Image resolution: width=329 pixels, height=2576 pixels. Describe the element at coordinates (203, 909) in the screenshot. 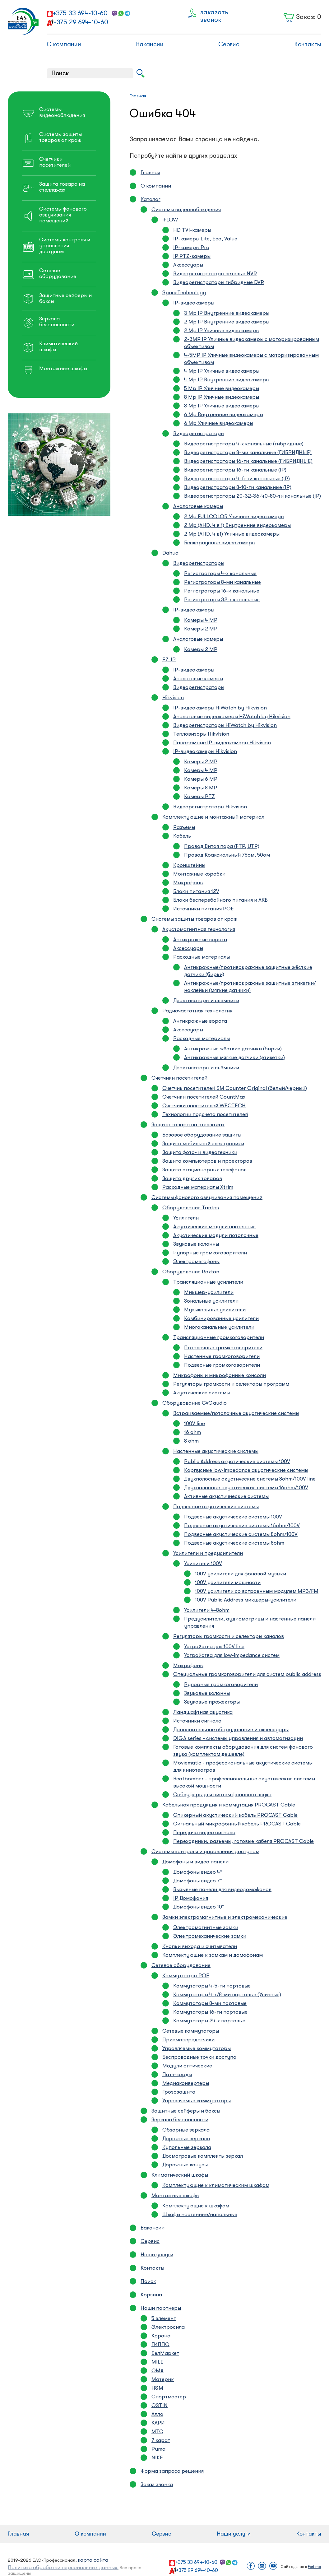

I see `Источники питания POE` at that location.